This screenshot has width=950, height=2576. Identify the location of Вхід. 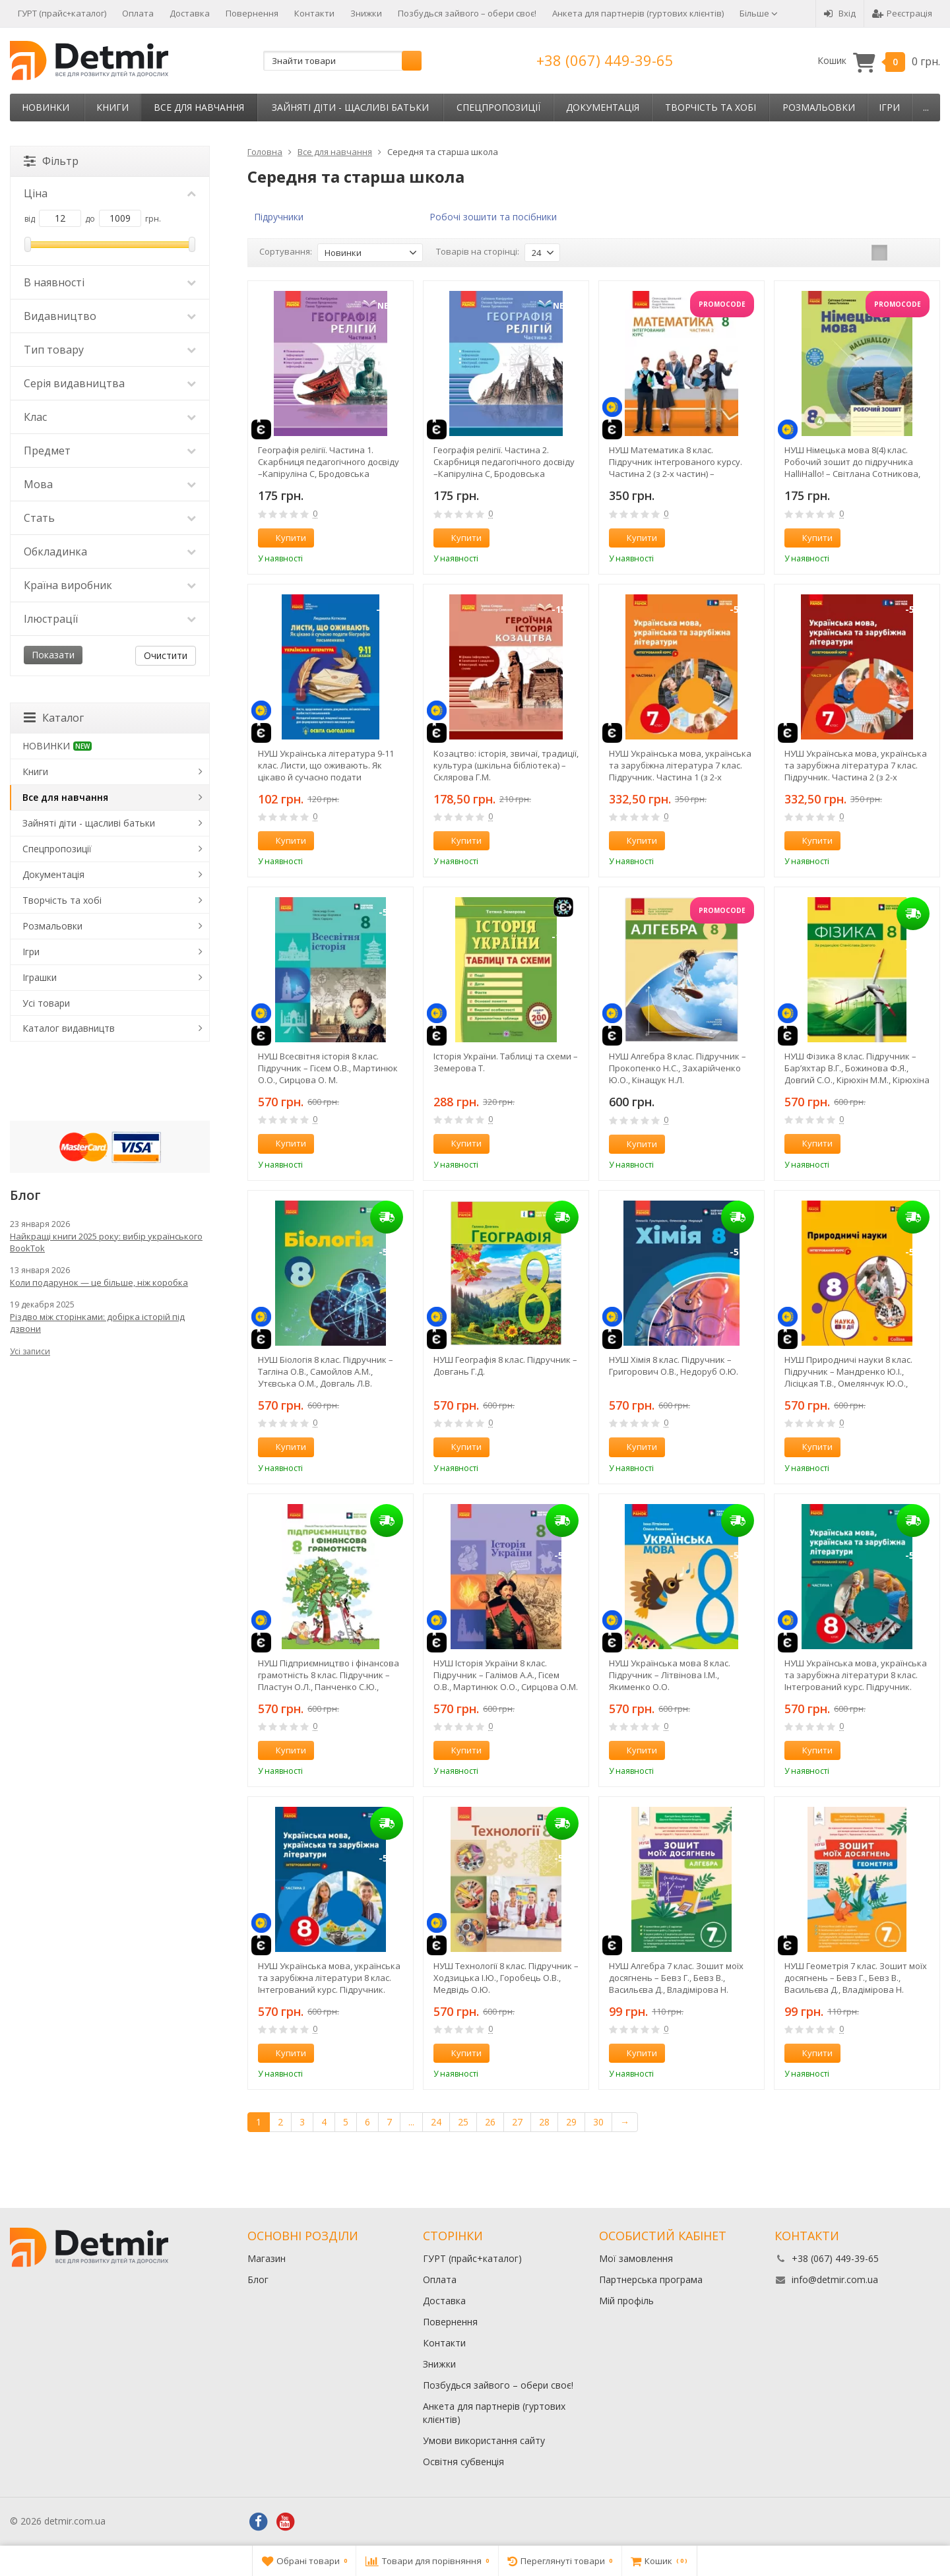
(840, 13).